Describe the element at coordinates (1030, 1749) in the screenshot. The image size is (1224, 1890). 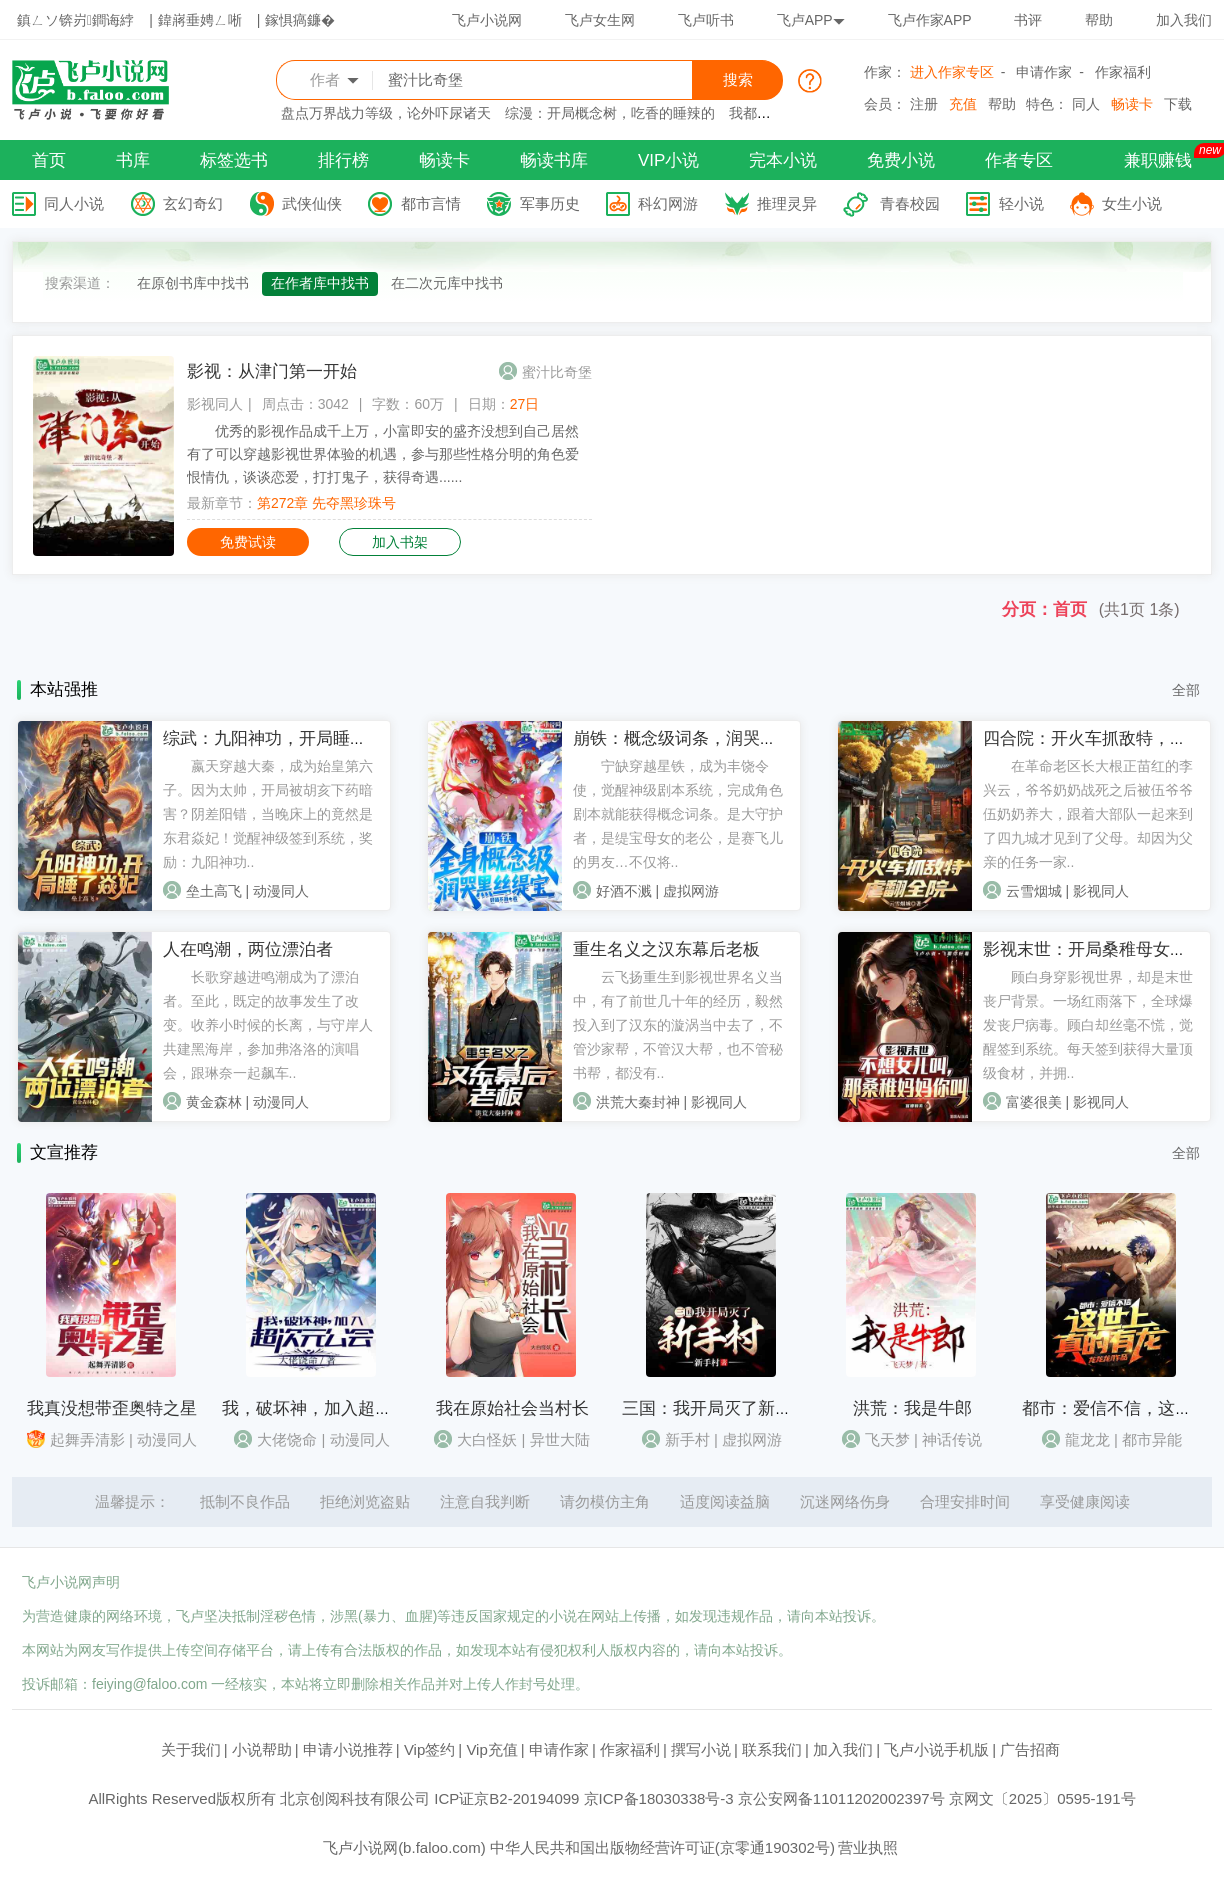
I see `广告招商` at that location.